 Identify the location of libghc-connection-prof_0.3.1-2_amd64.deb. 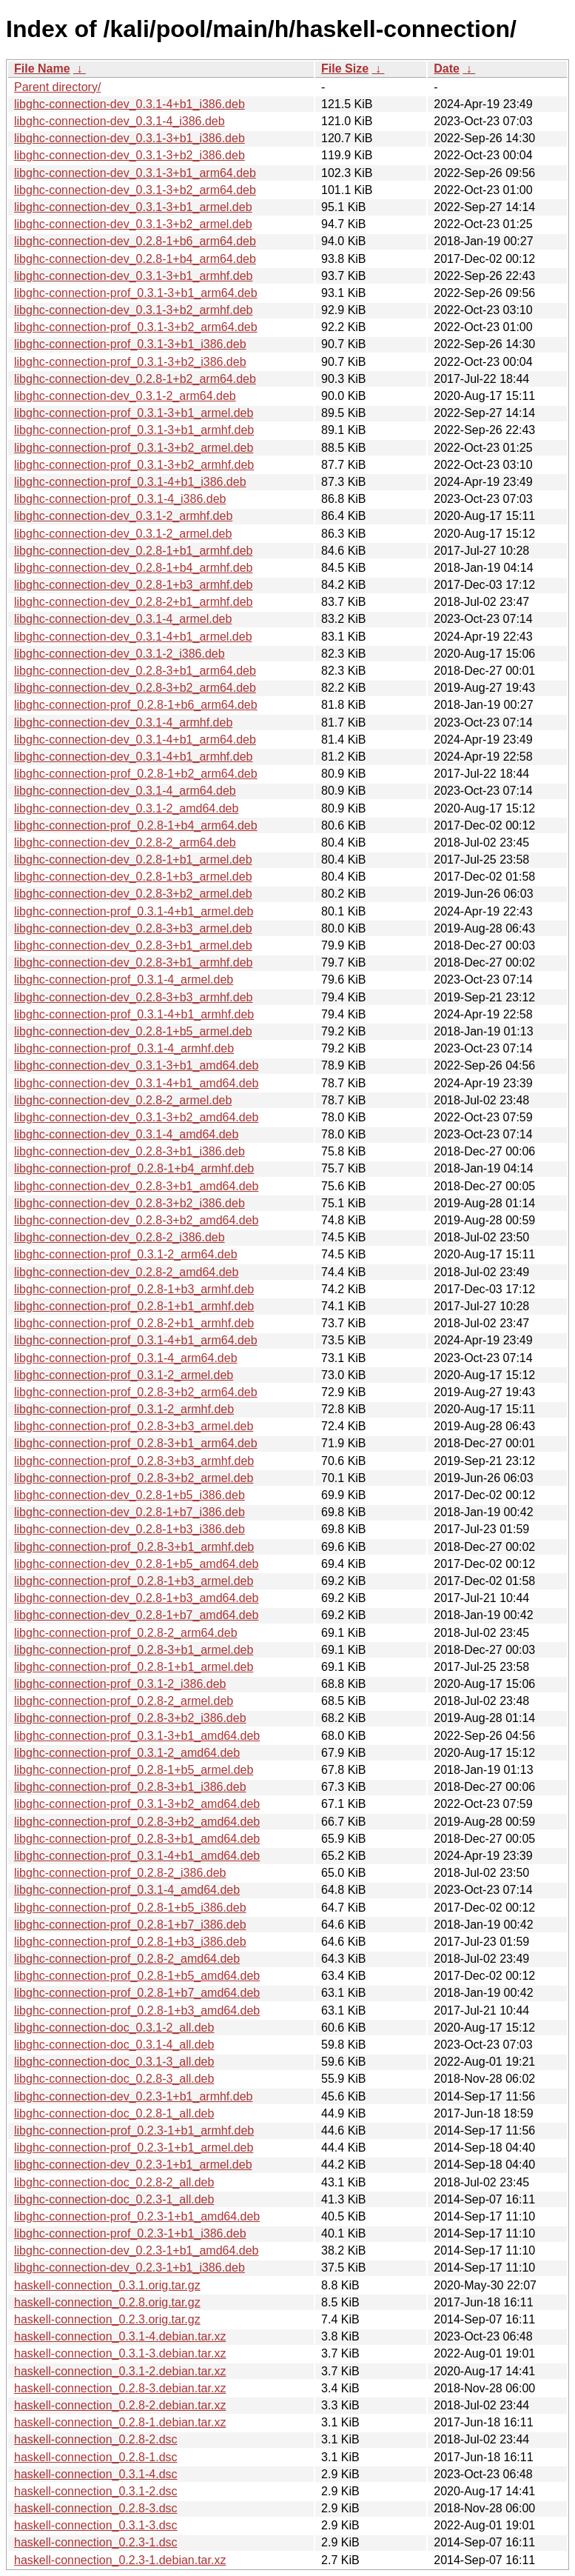
(127, 1752).